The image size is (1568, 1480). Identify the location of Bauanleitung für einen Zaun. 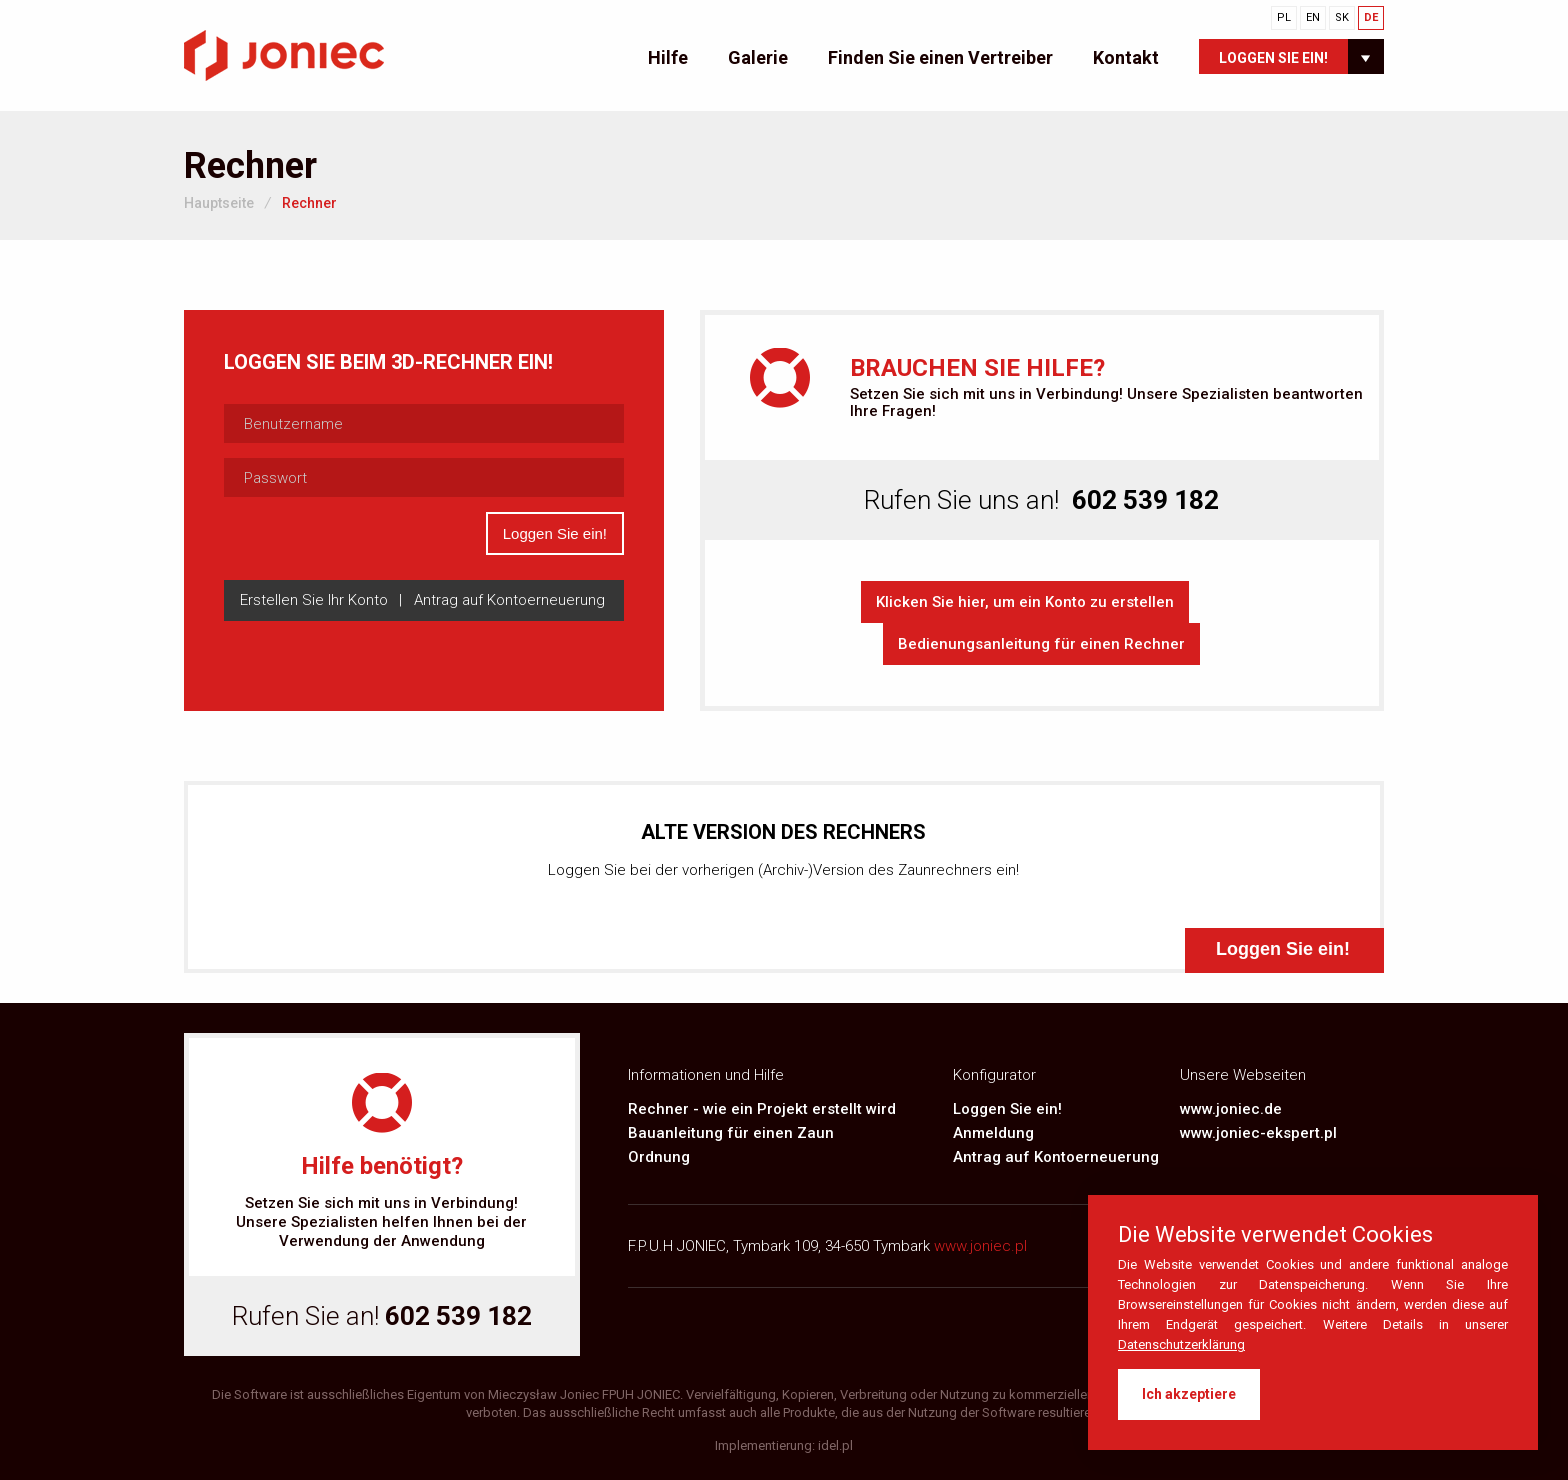
(731, 1133).